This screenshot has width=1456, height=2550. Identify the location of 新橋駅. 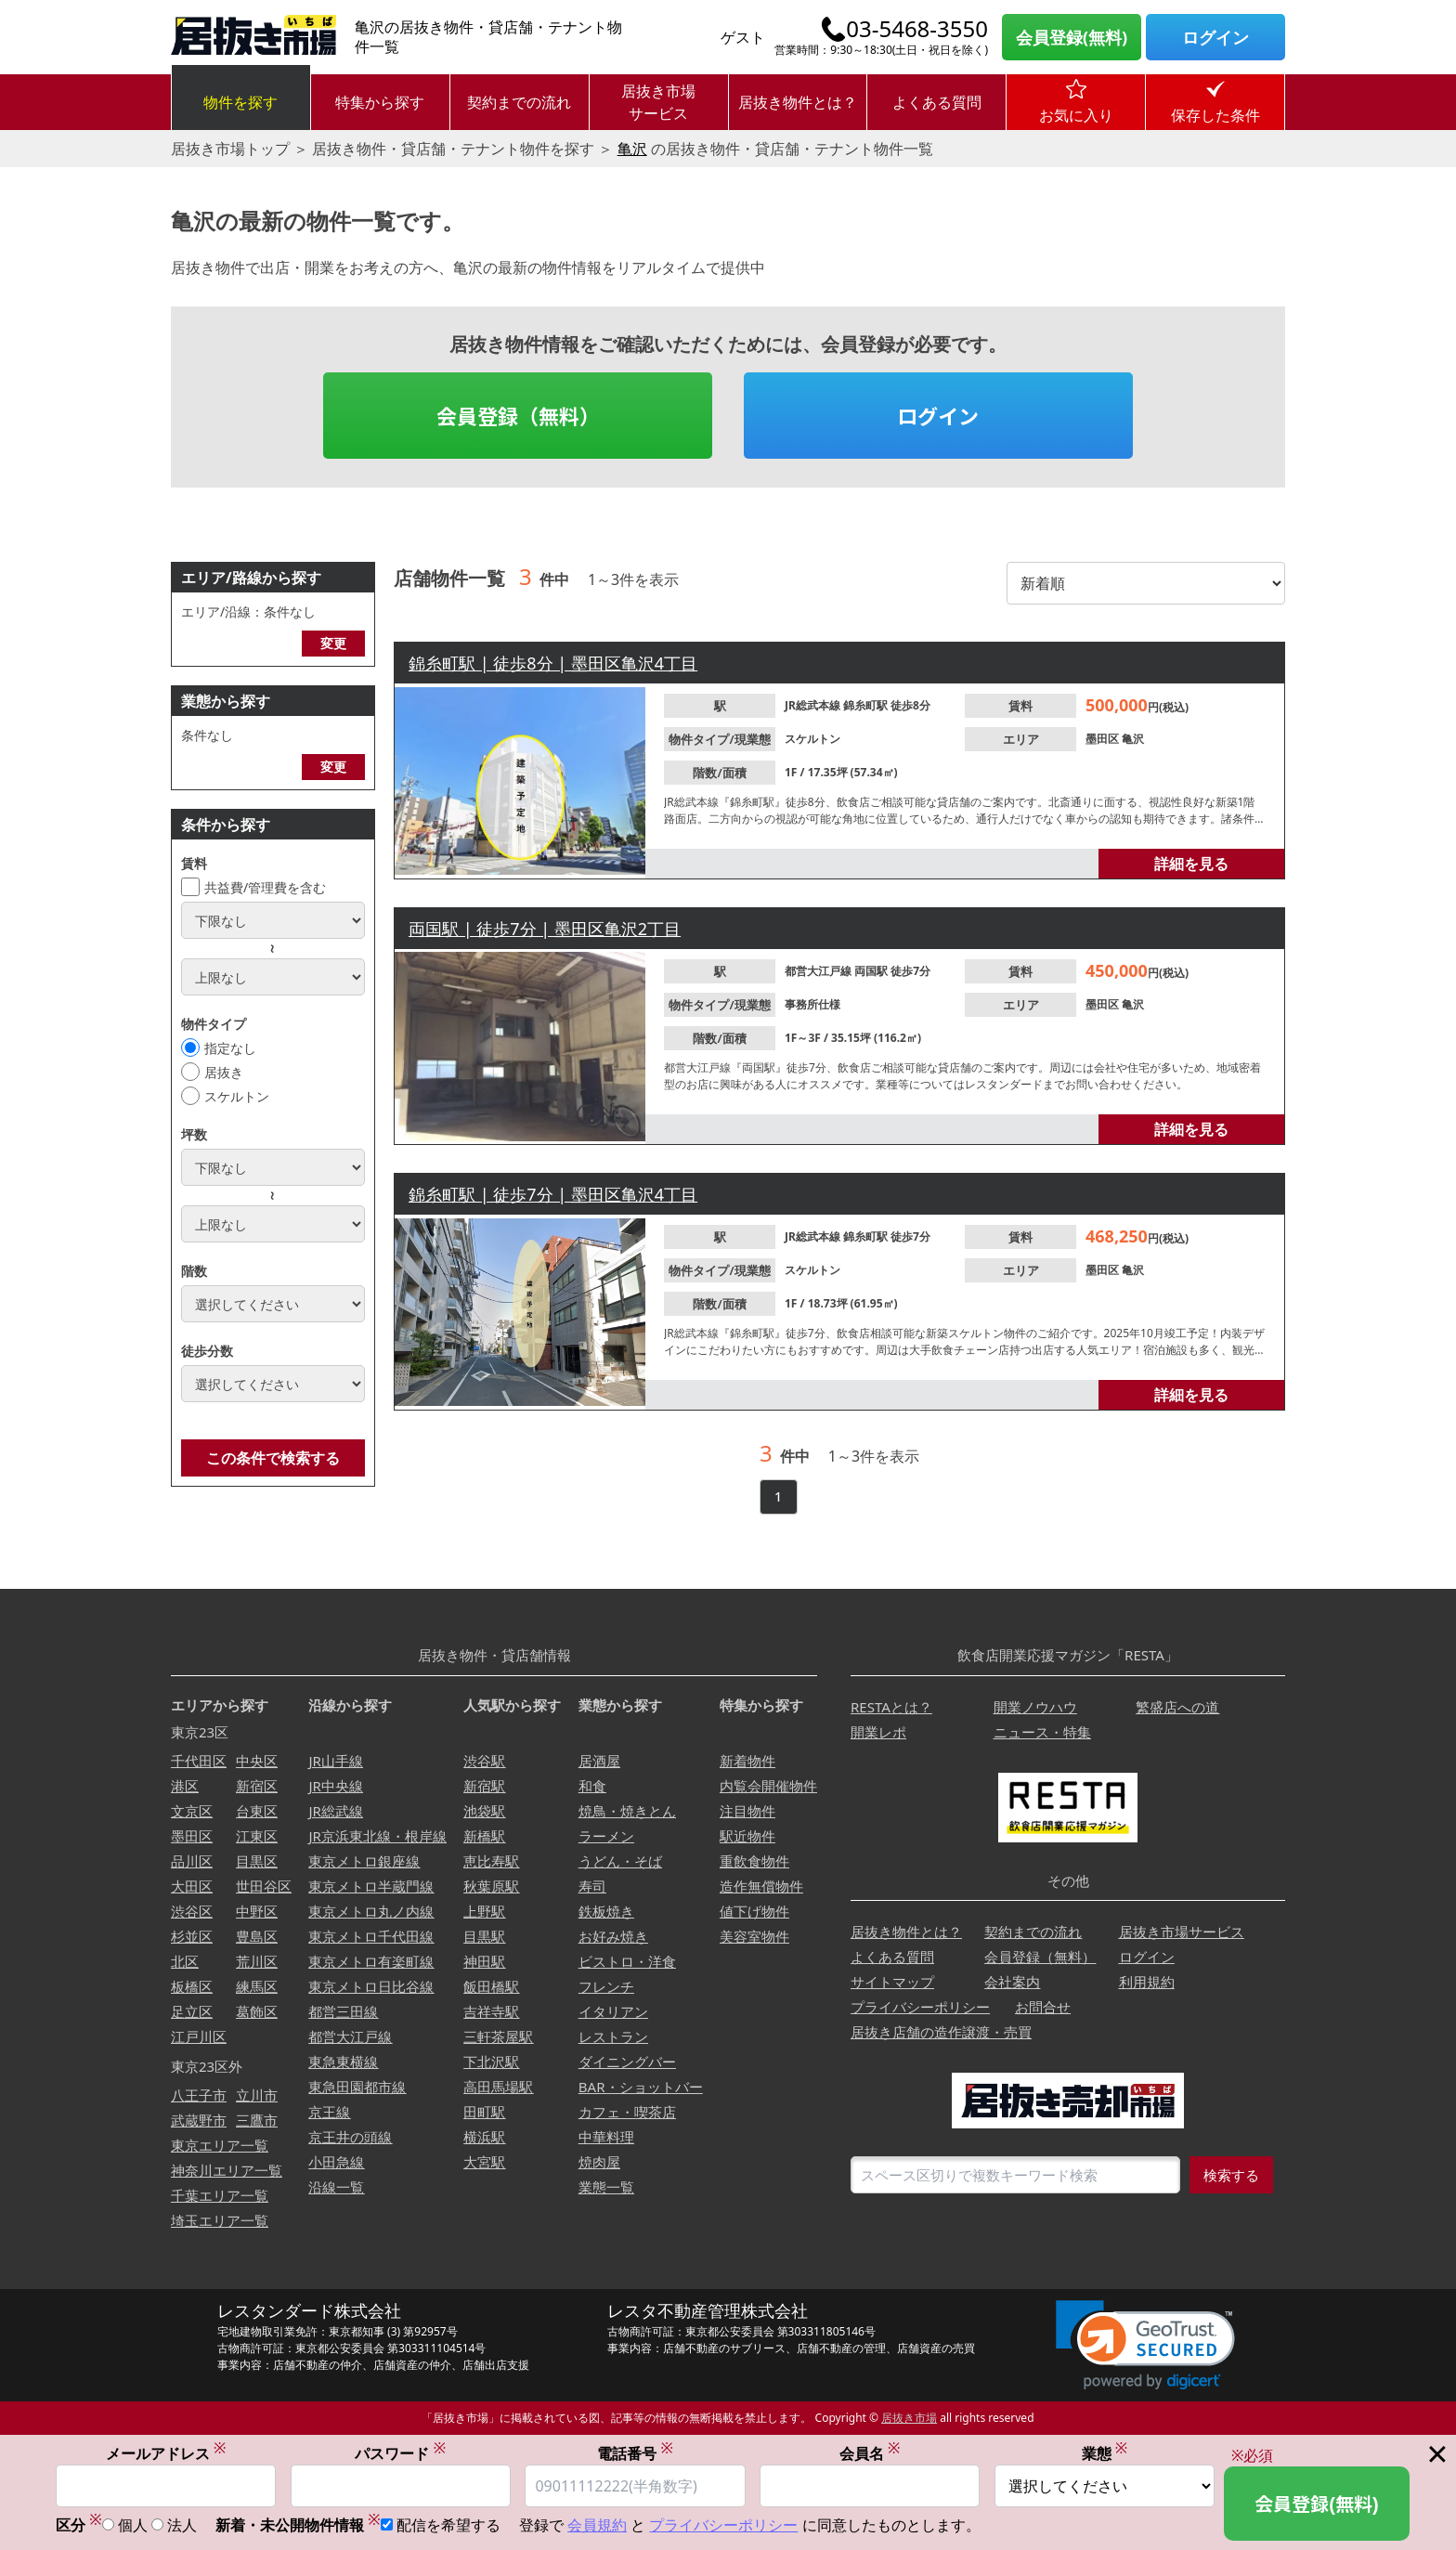
(484, 1836).